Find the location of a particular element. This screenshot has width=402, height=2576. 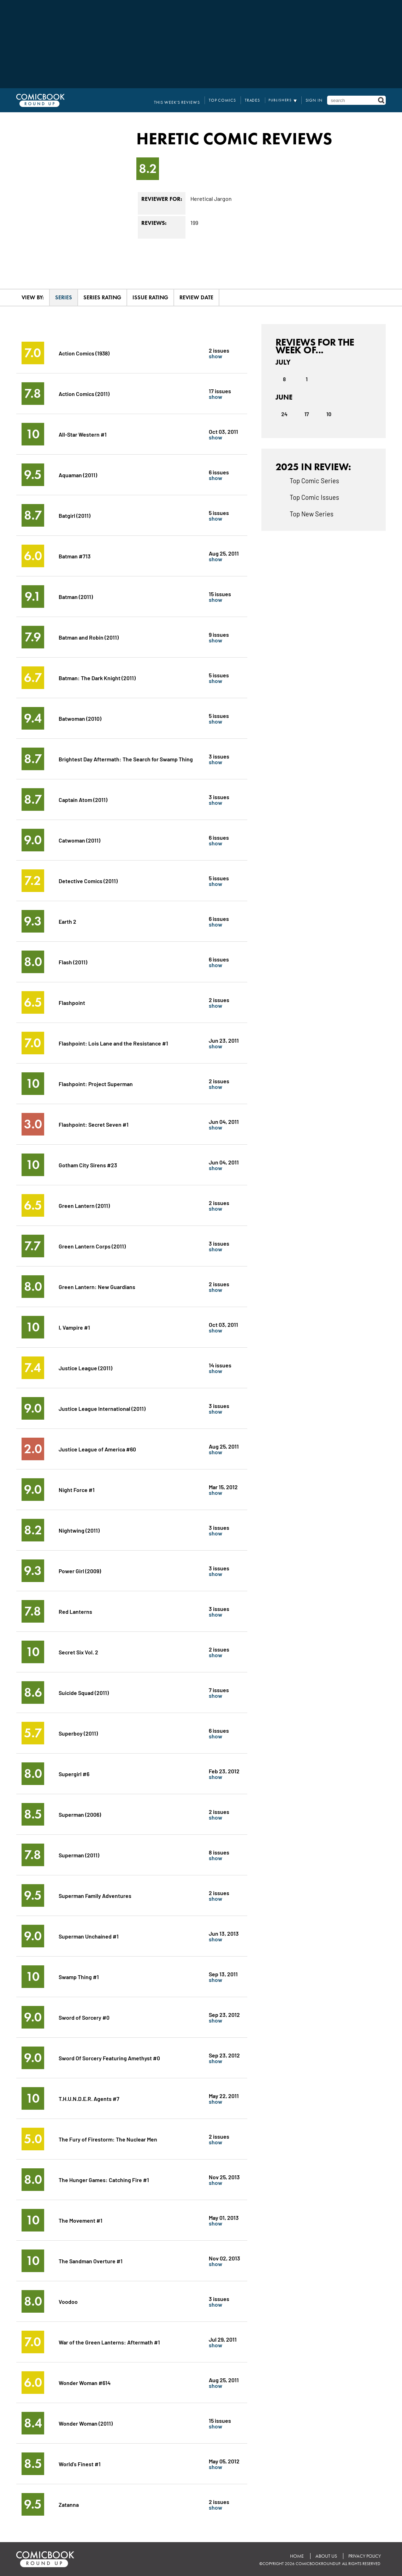

The Sandman Overture #1 is located at coordinates (91, 2260).